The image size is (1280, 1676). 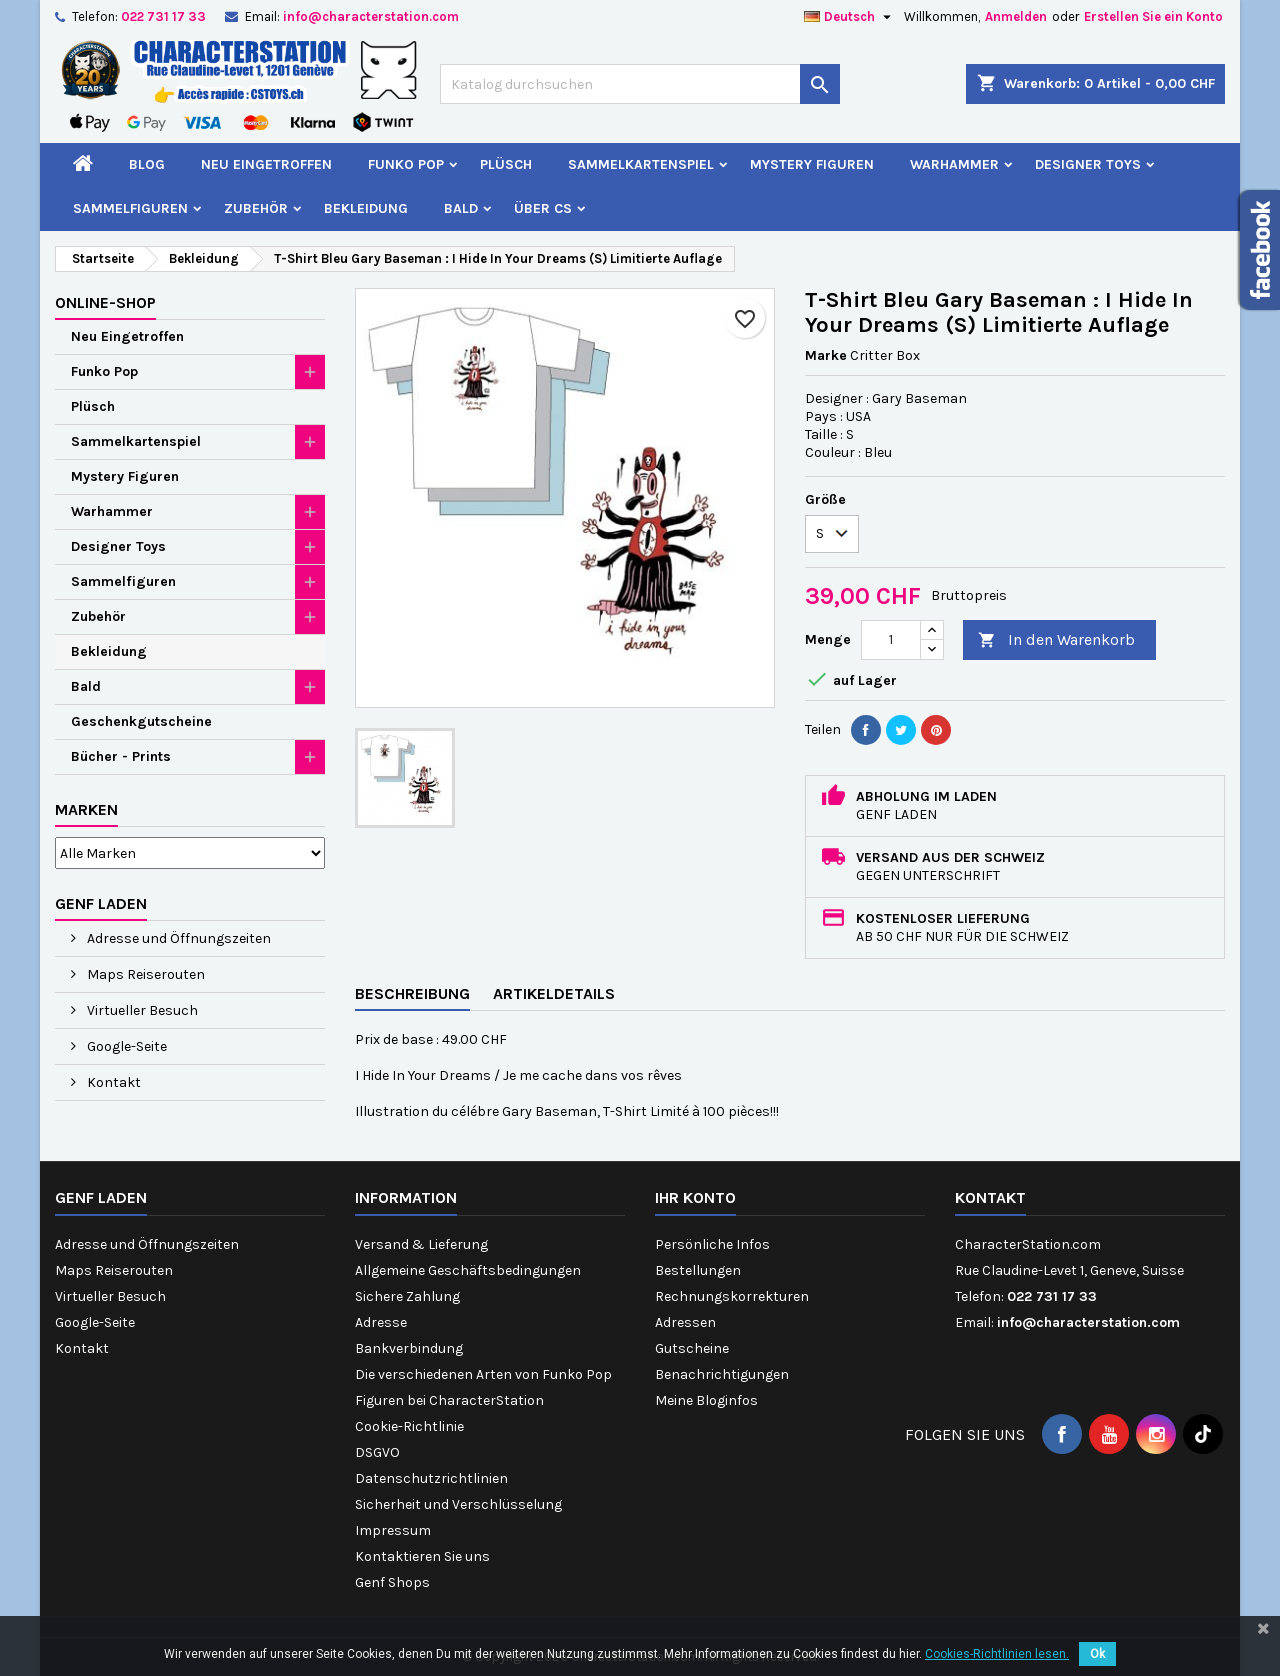 What do you see at coordinates (891, 640) in the screenshot?
I see `[Menge]` at bounding box center [891, 640].